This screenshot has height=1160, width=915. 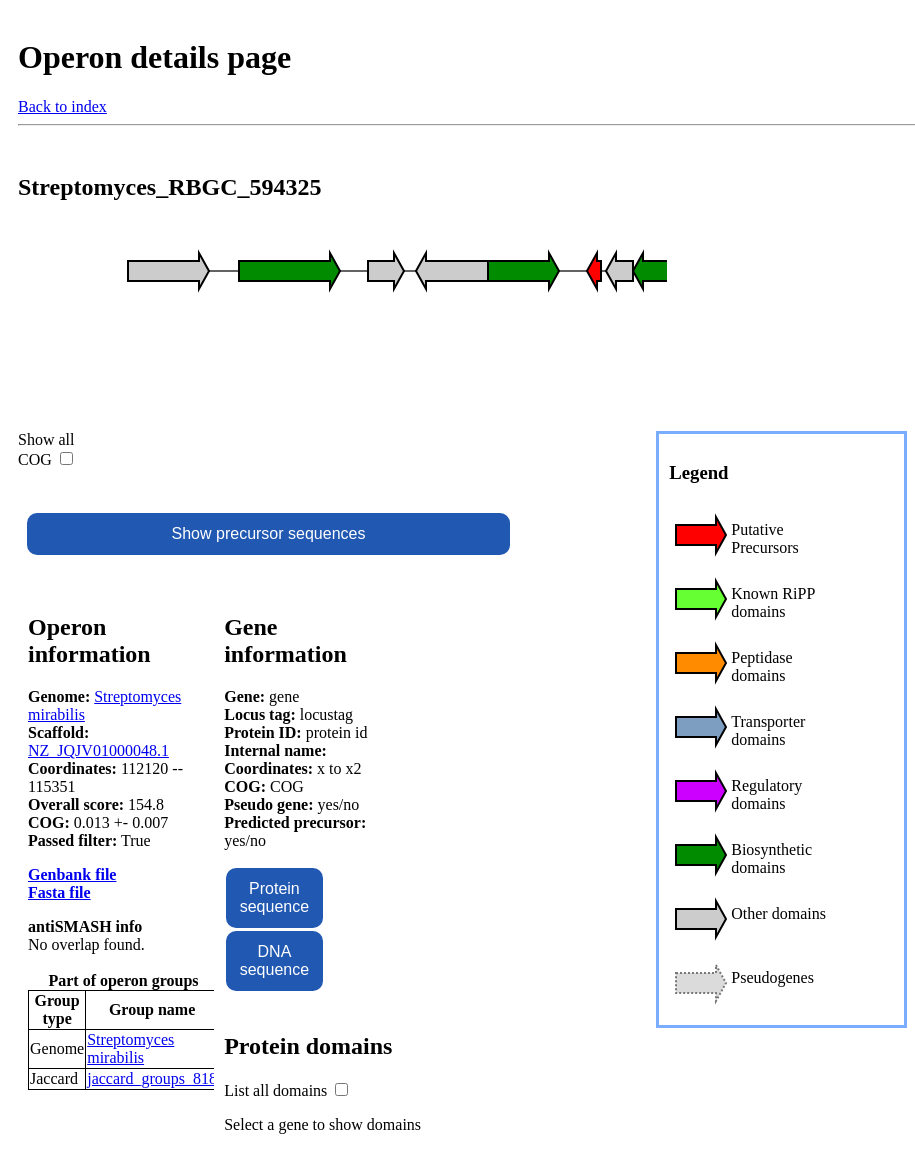 What do you see at coordinates (62, 106) in the screenshot?
I see `Back to index` at bounding box center [62, 106].